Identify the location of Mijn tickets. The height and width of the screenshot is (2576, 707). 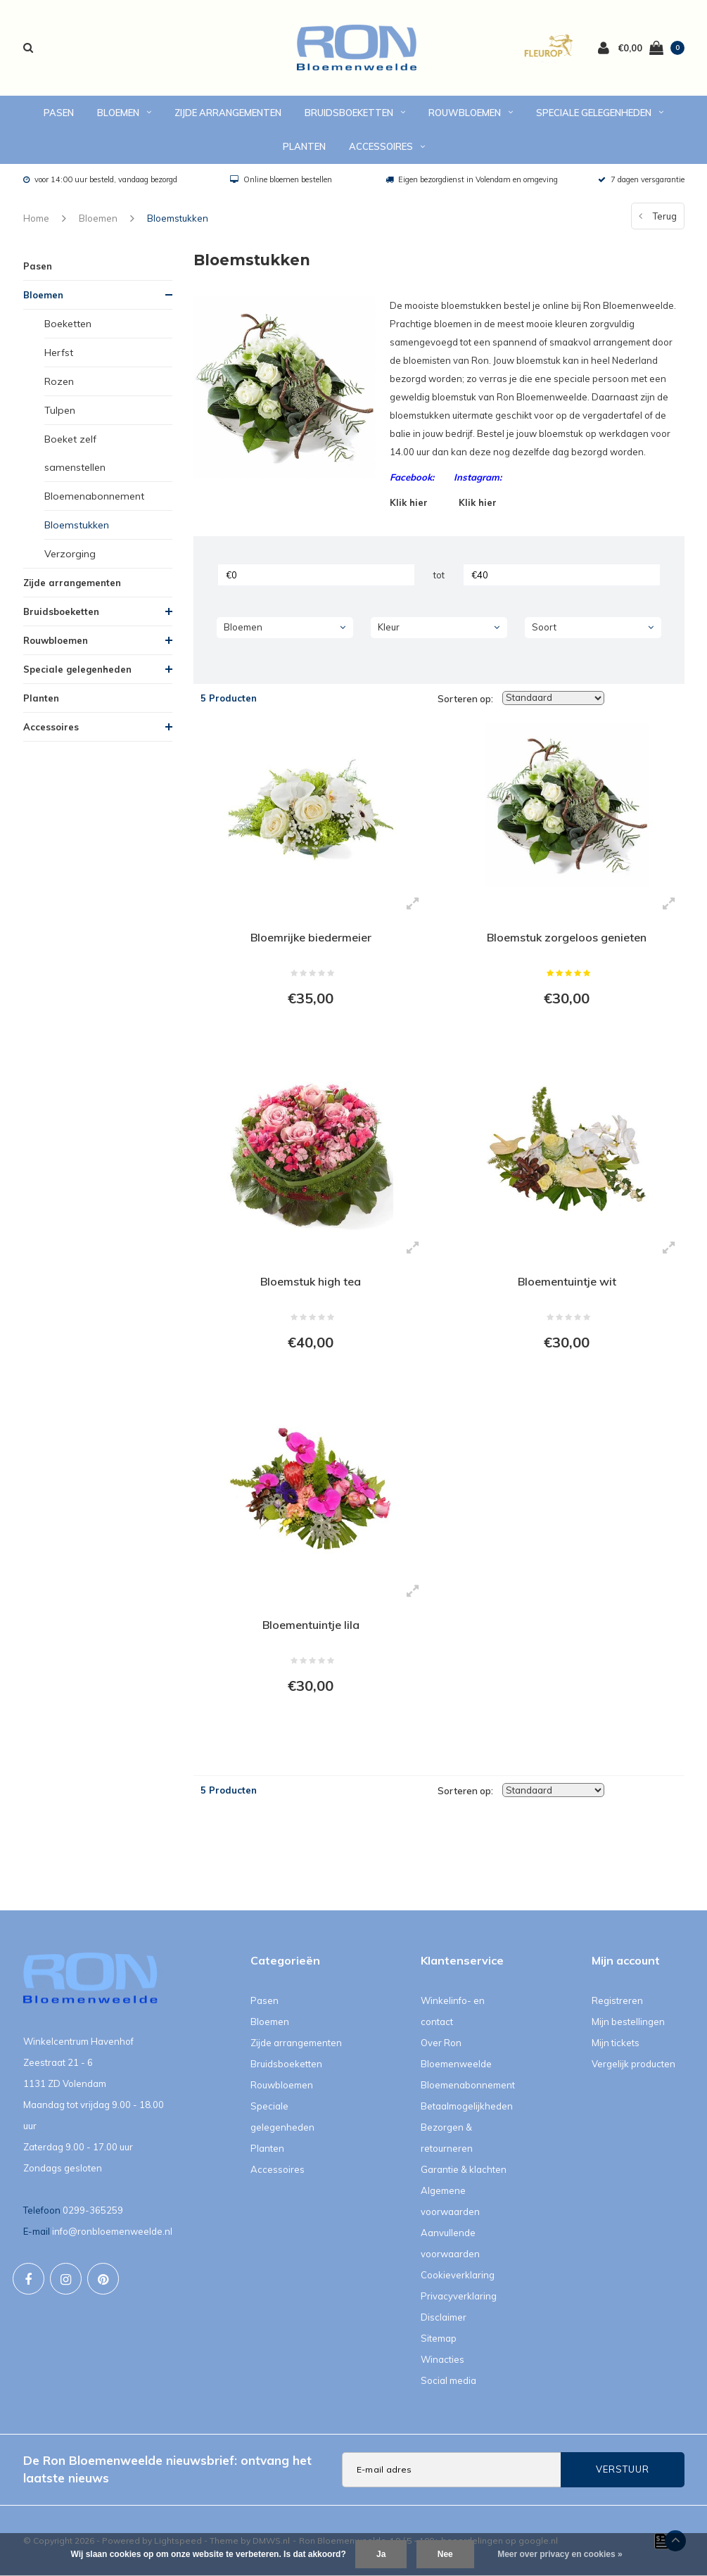
(615, 2042).